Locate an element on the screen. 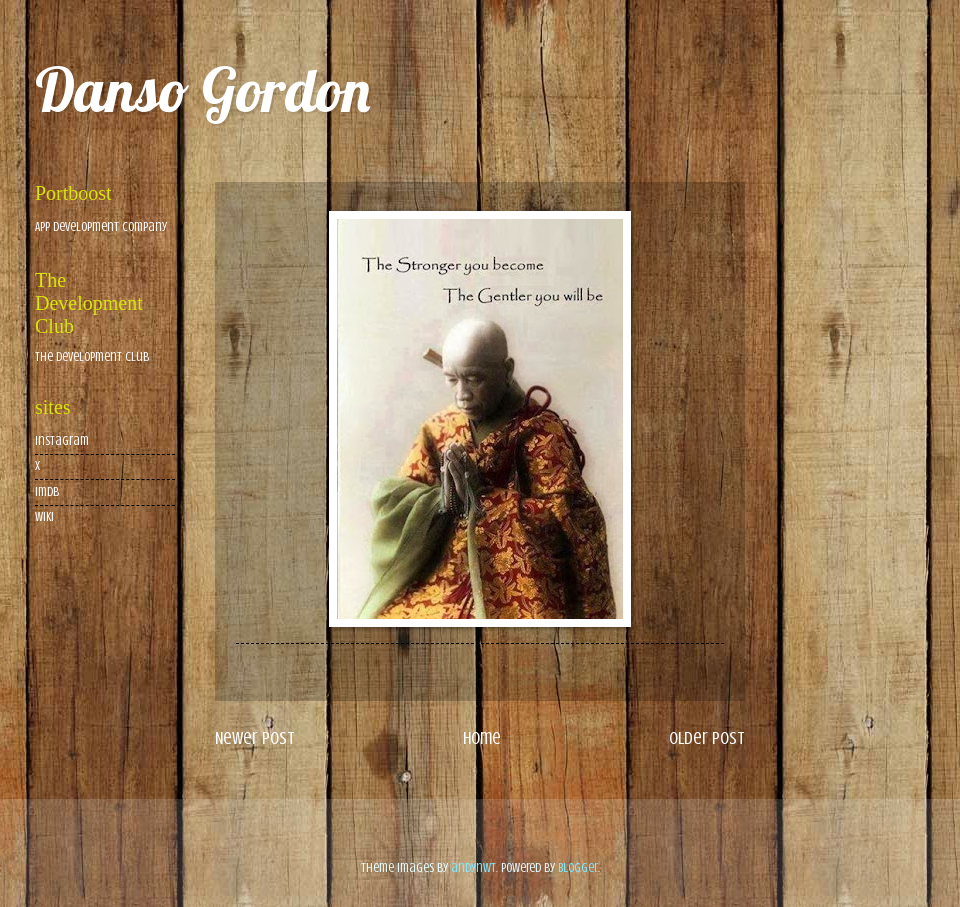 The width and height of the screenshot is (960, 907). Older Post is located at coordinates (707, 738).